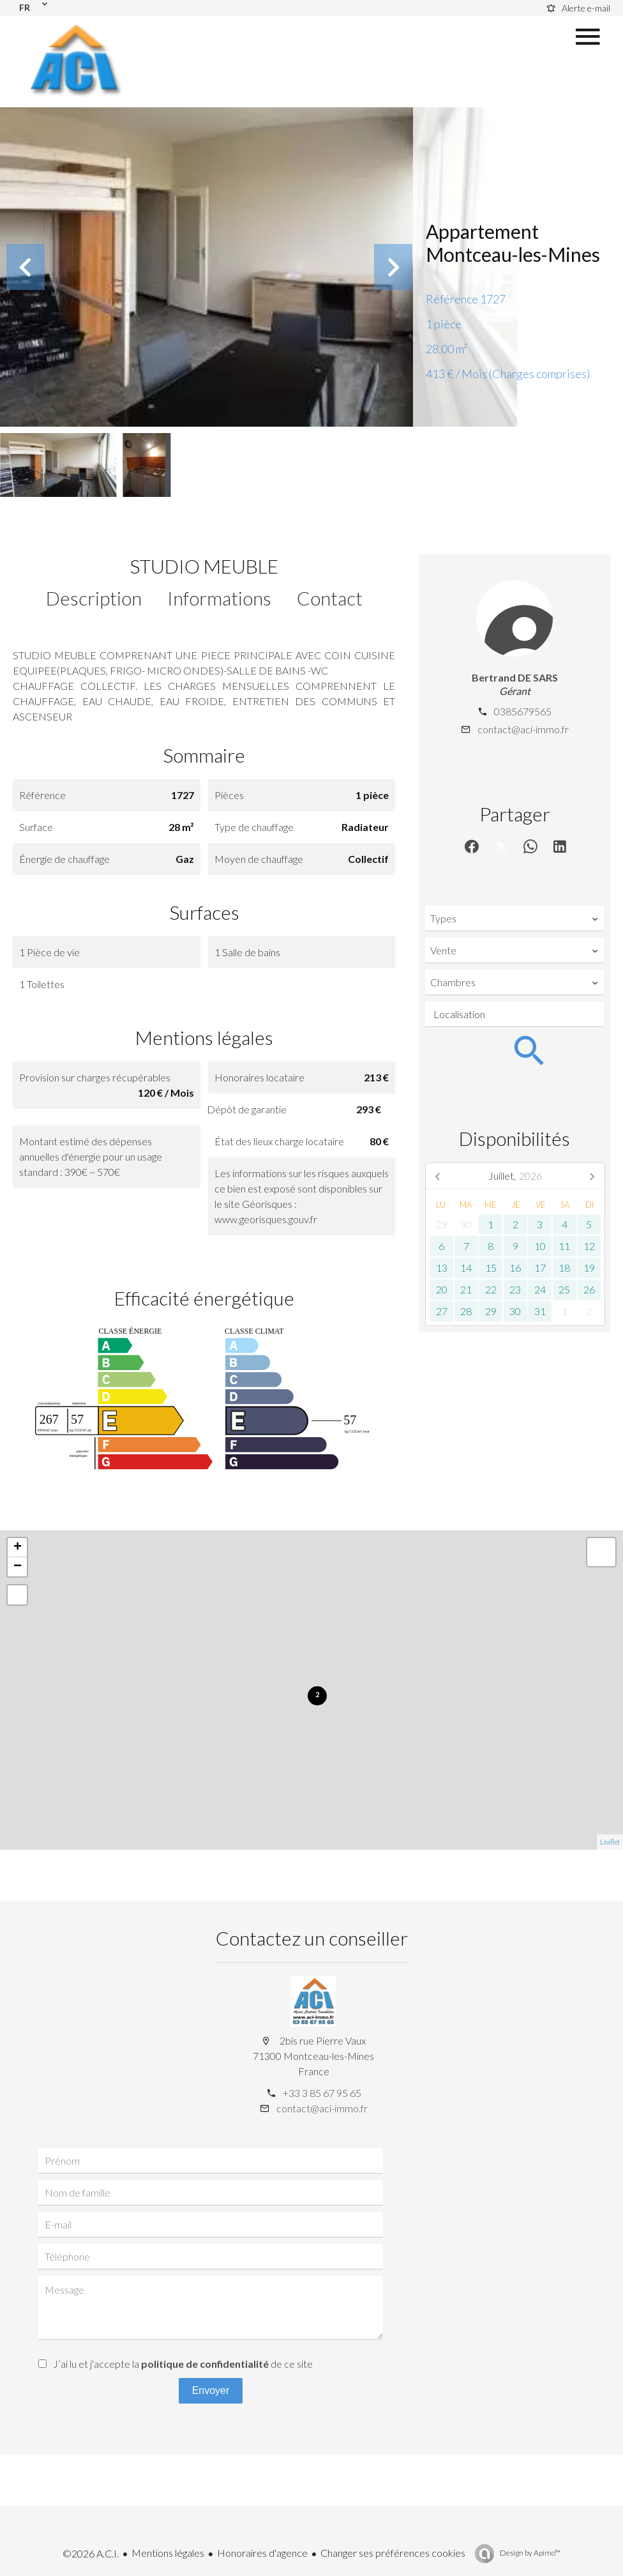 The width and height of the screenshot is (623, 2576). I want to click on politique de confidentialité, so click(205, 2364).